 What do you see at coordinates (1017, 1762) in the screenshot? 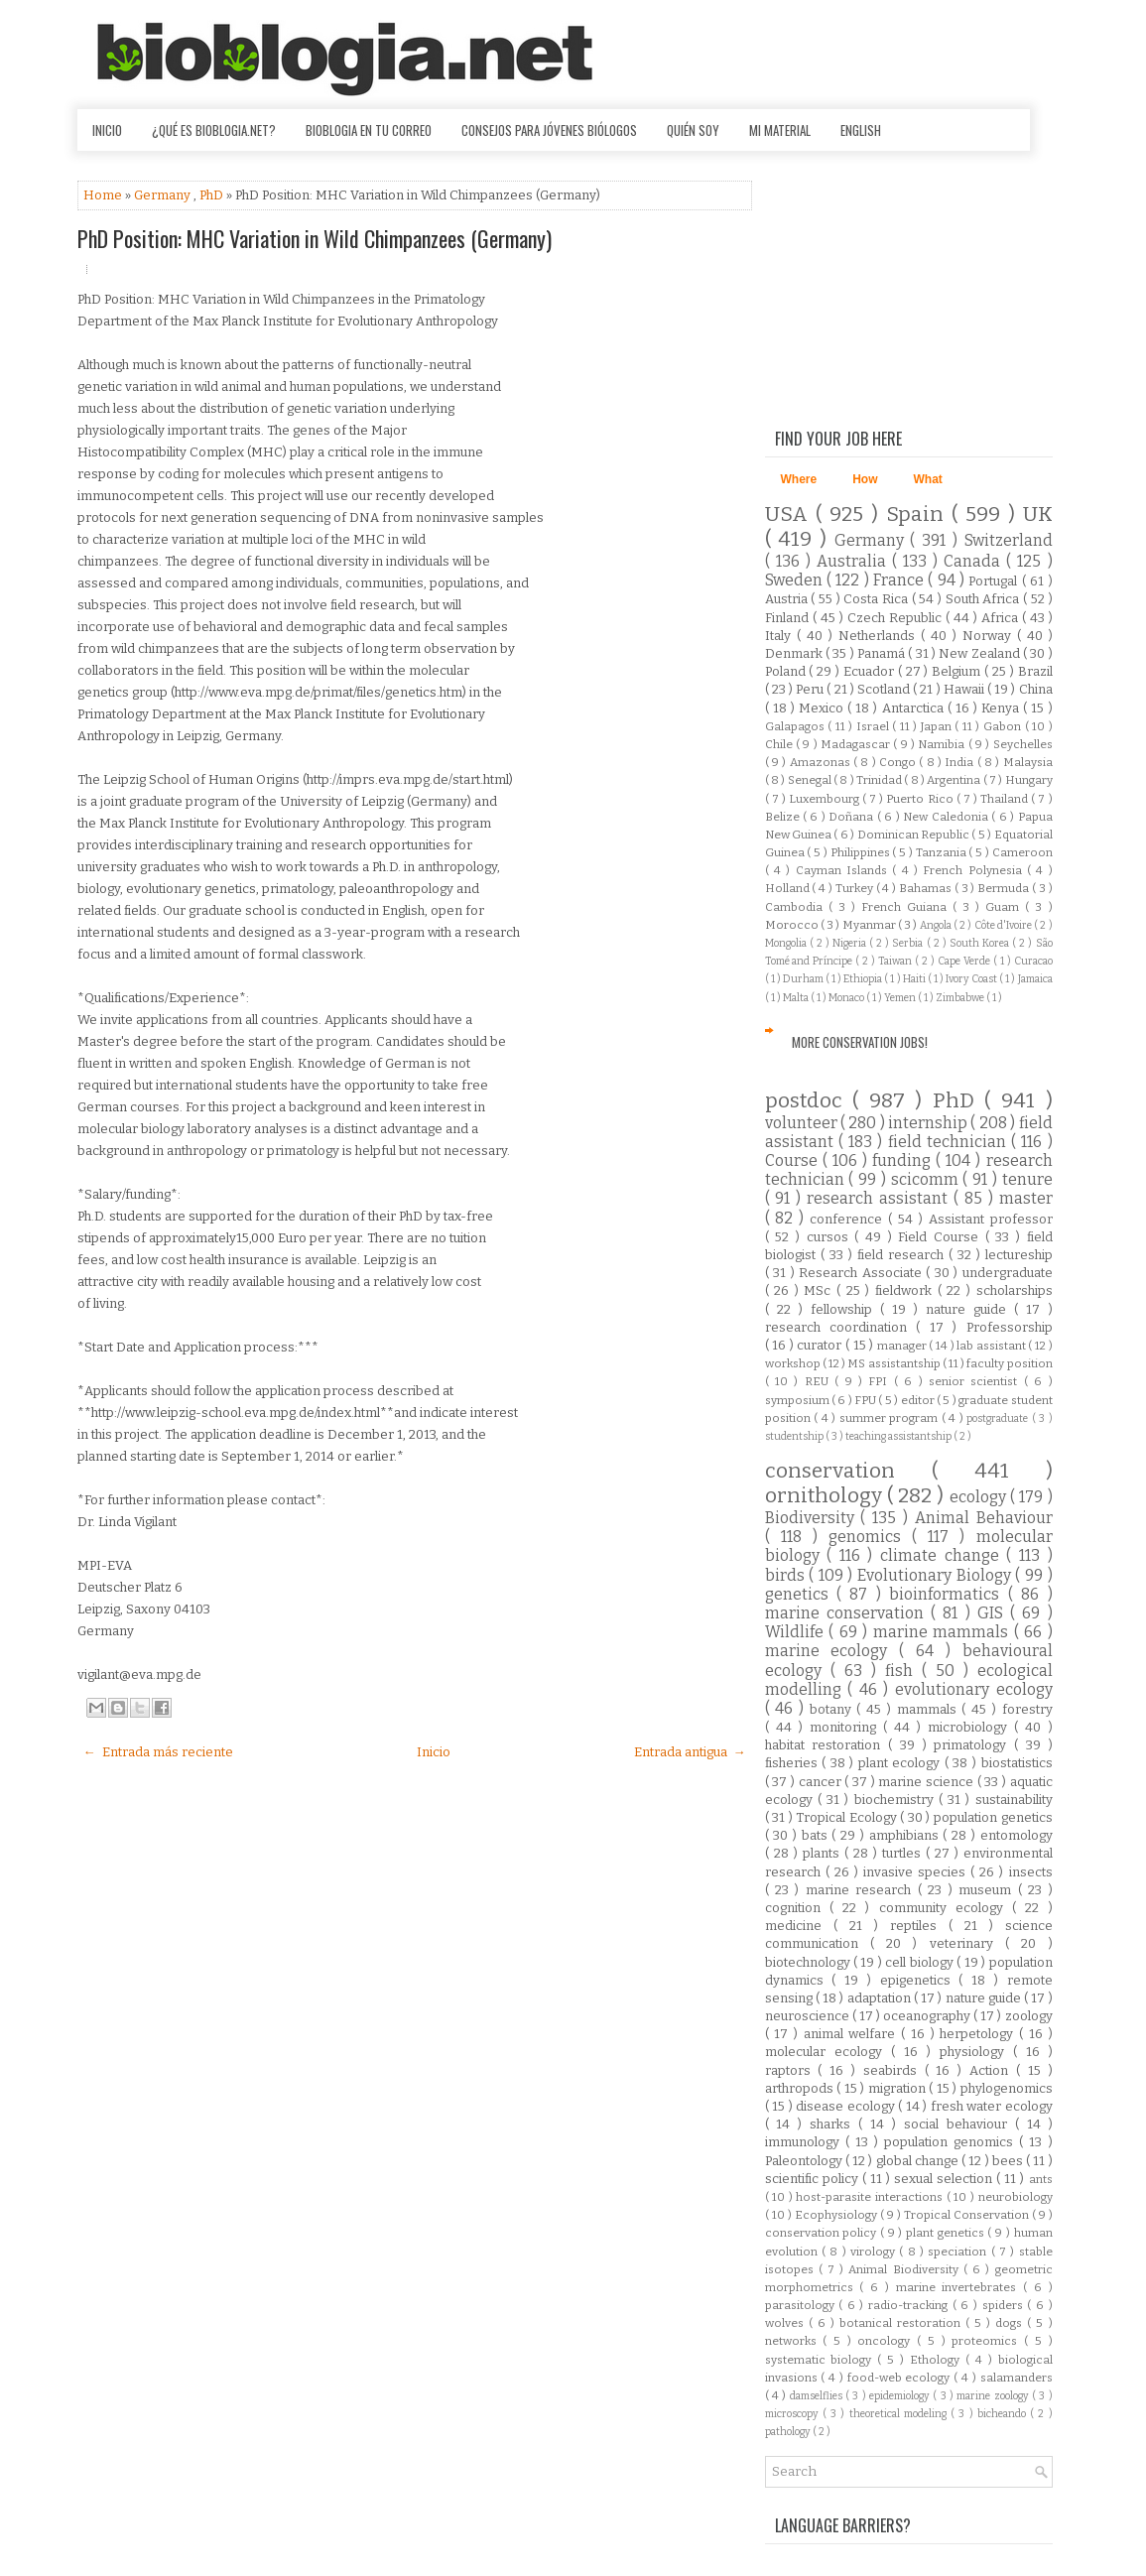
I see `biostatistics` at bounding box center [1017, 1762].